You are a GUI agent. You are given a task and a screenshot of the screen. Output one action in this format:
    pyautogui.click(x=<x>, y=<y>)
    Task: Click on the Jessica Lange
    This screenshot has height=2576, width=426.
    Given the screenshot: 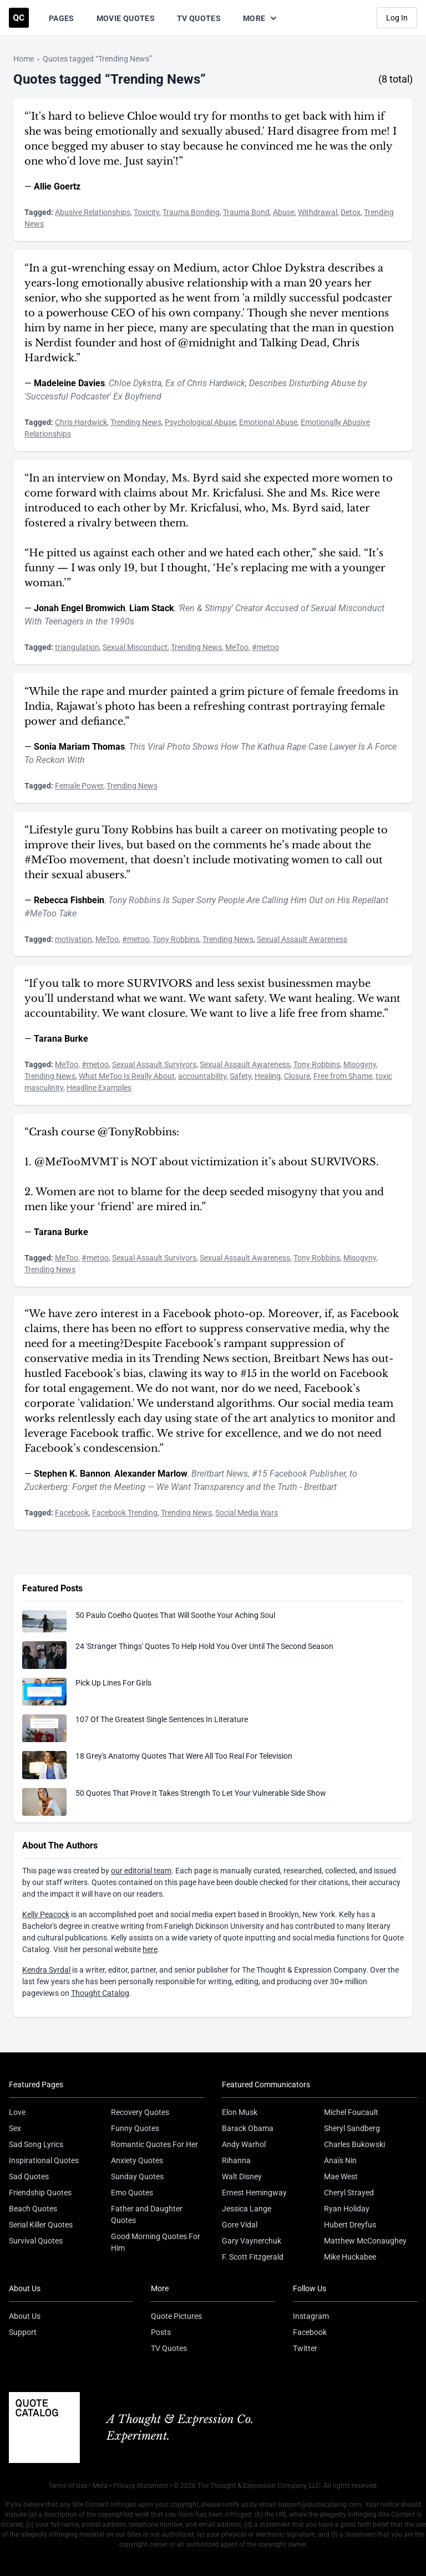 What is the action you would take?
    pyautogui.click(x=246, y=2208)
    